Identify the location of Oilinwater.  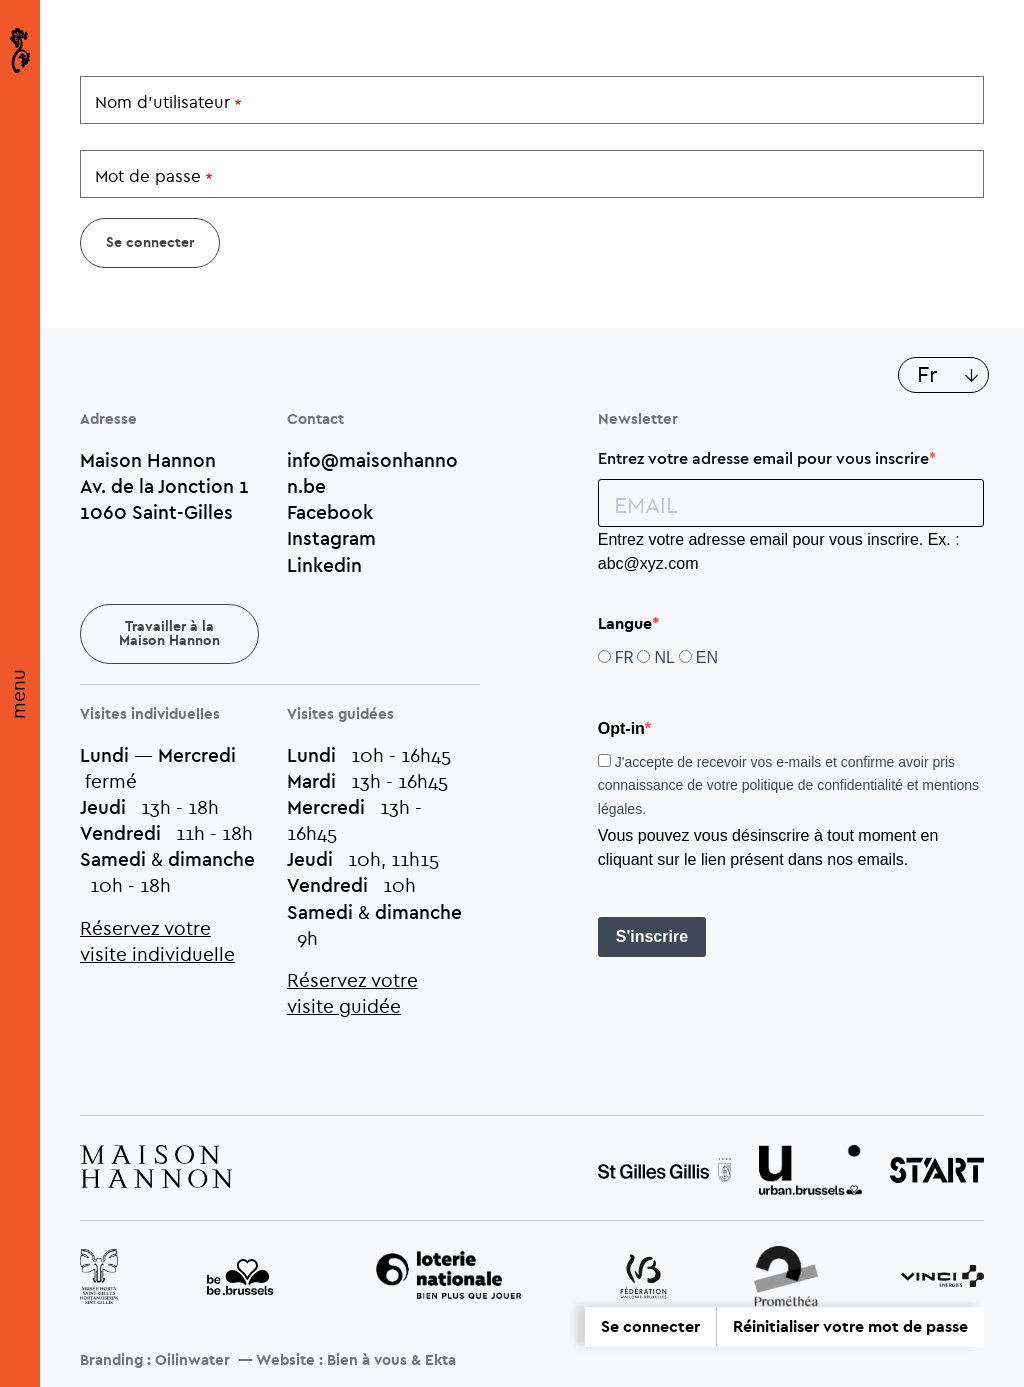
(192, 1360).